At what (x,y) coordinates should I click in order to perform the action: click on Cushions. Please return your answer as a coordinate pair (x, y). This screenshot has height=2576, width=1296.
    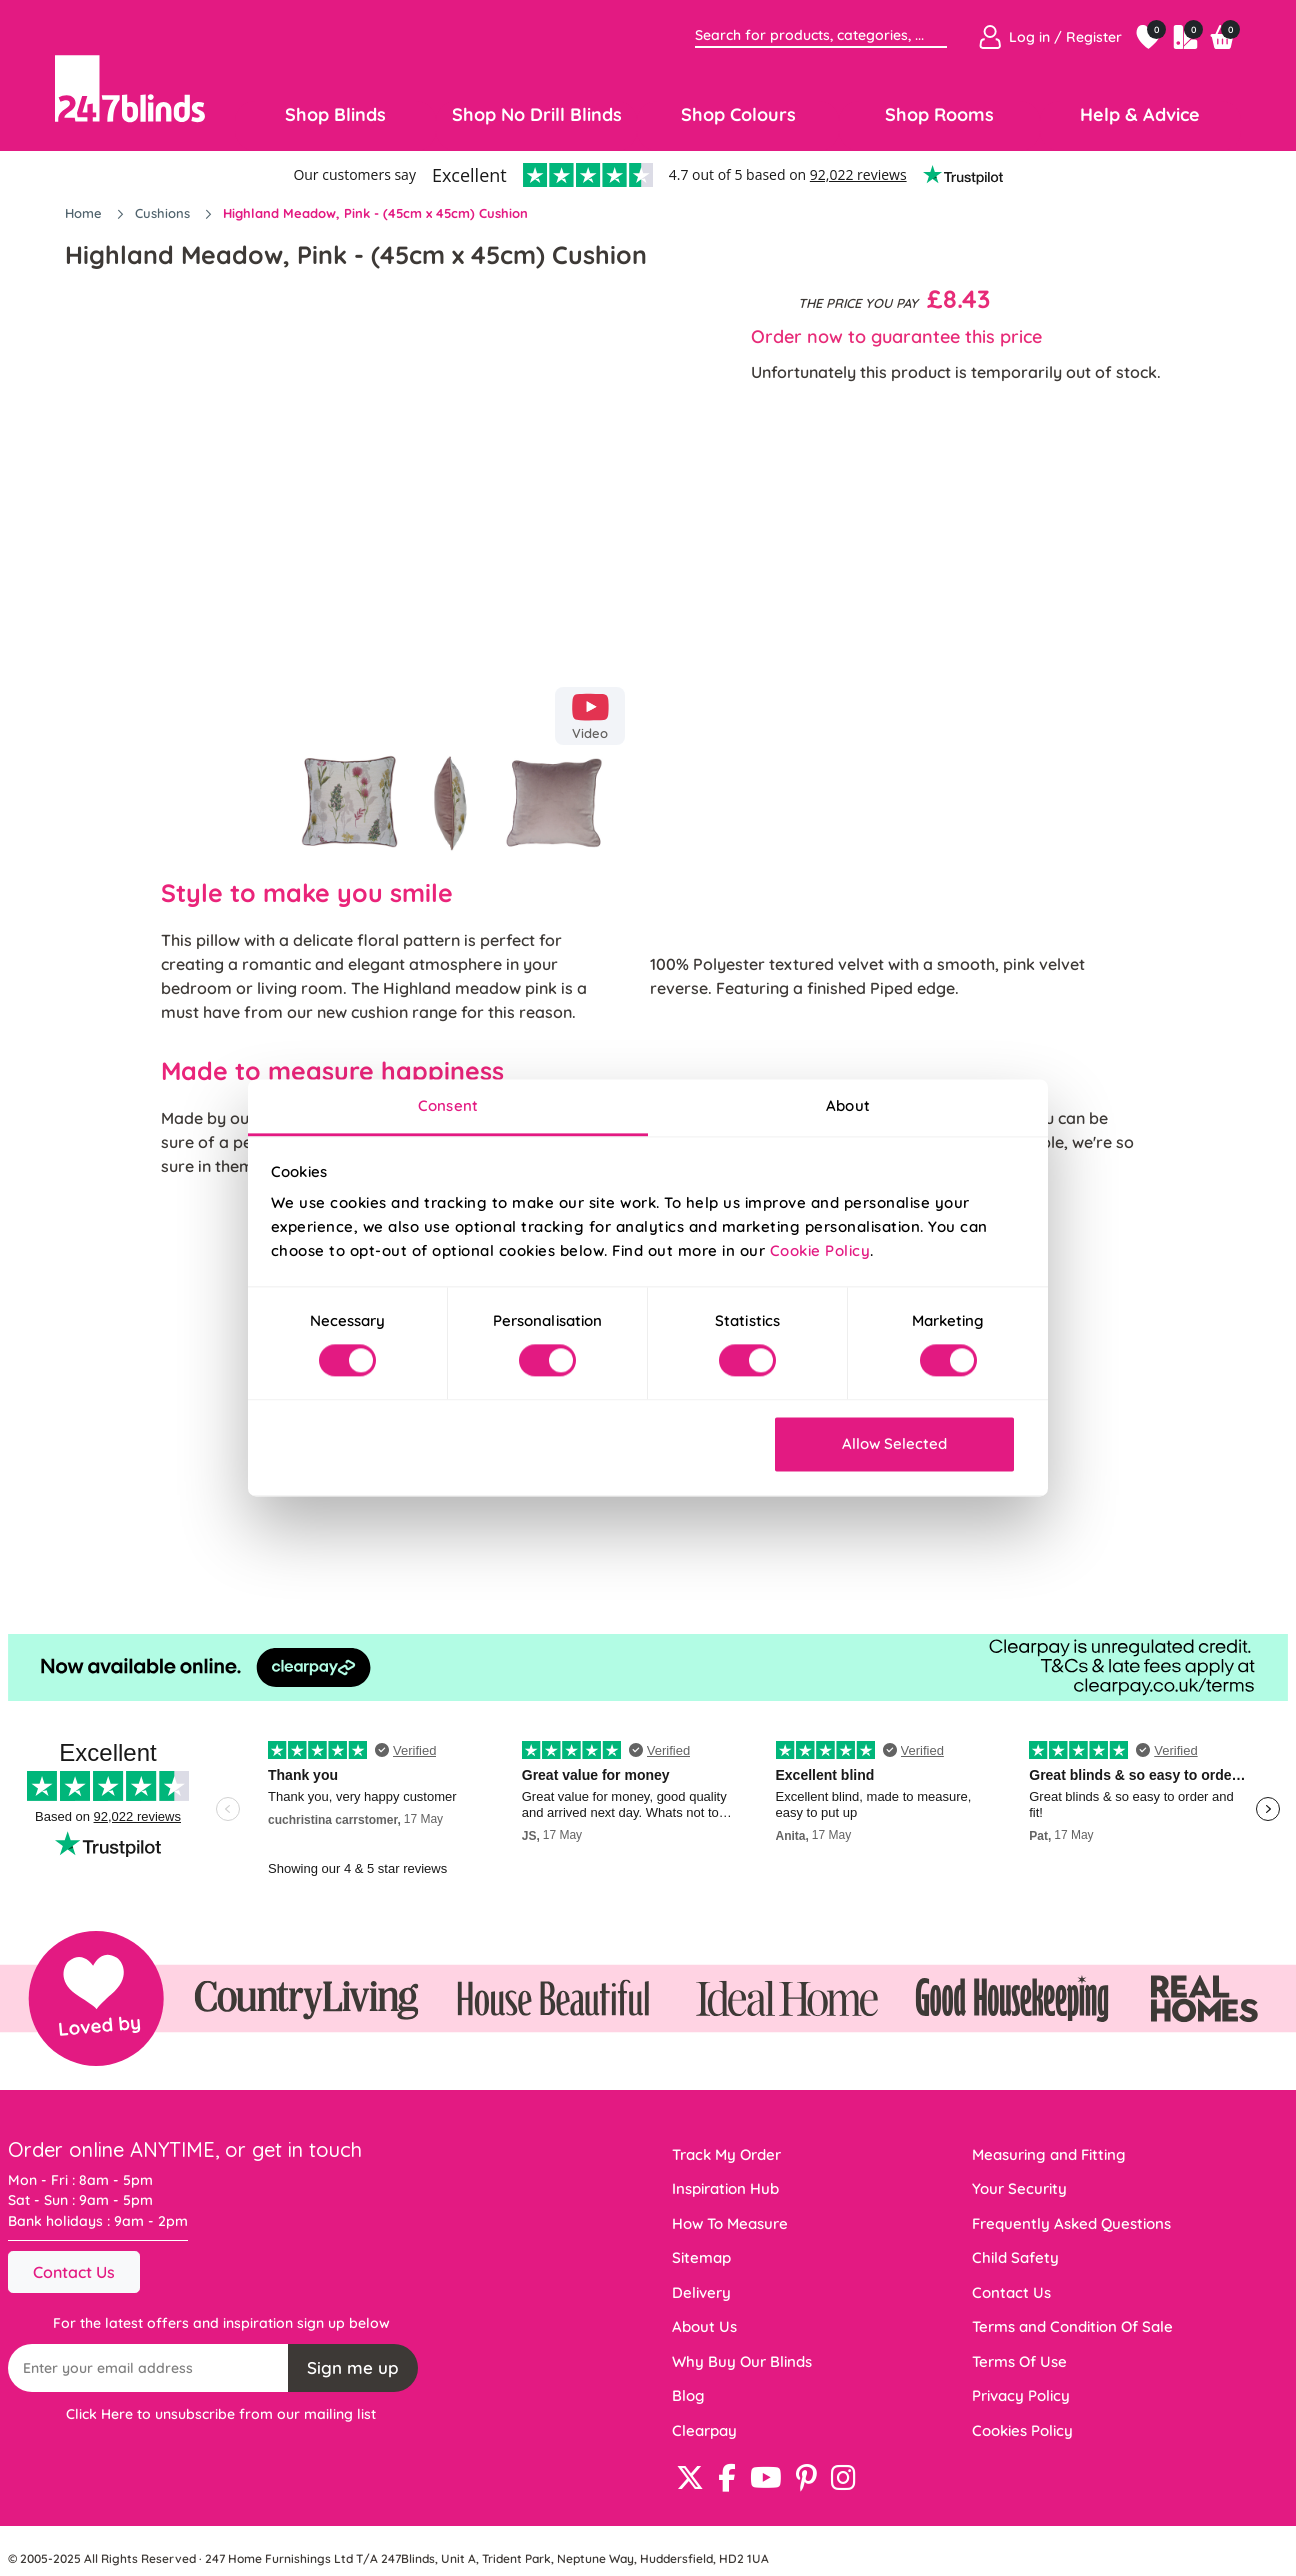
    Looking at the image, I should click on (164, 213).